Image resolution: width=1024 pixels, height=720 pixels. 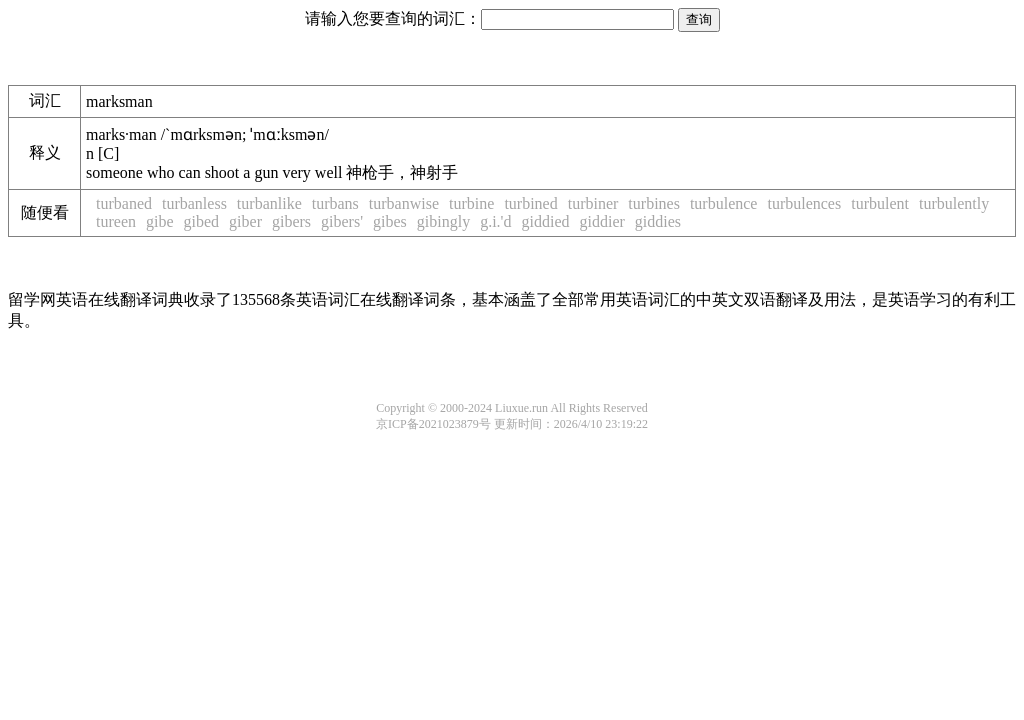 What do you see at coordinates (471, 203) in the screenshot?
I see `turbine` at bounding box center [471, 203].